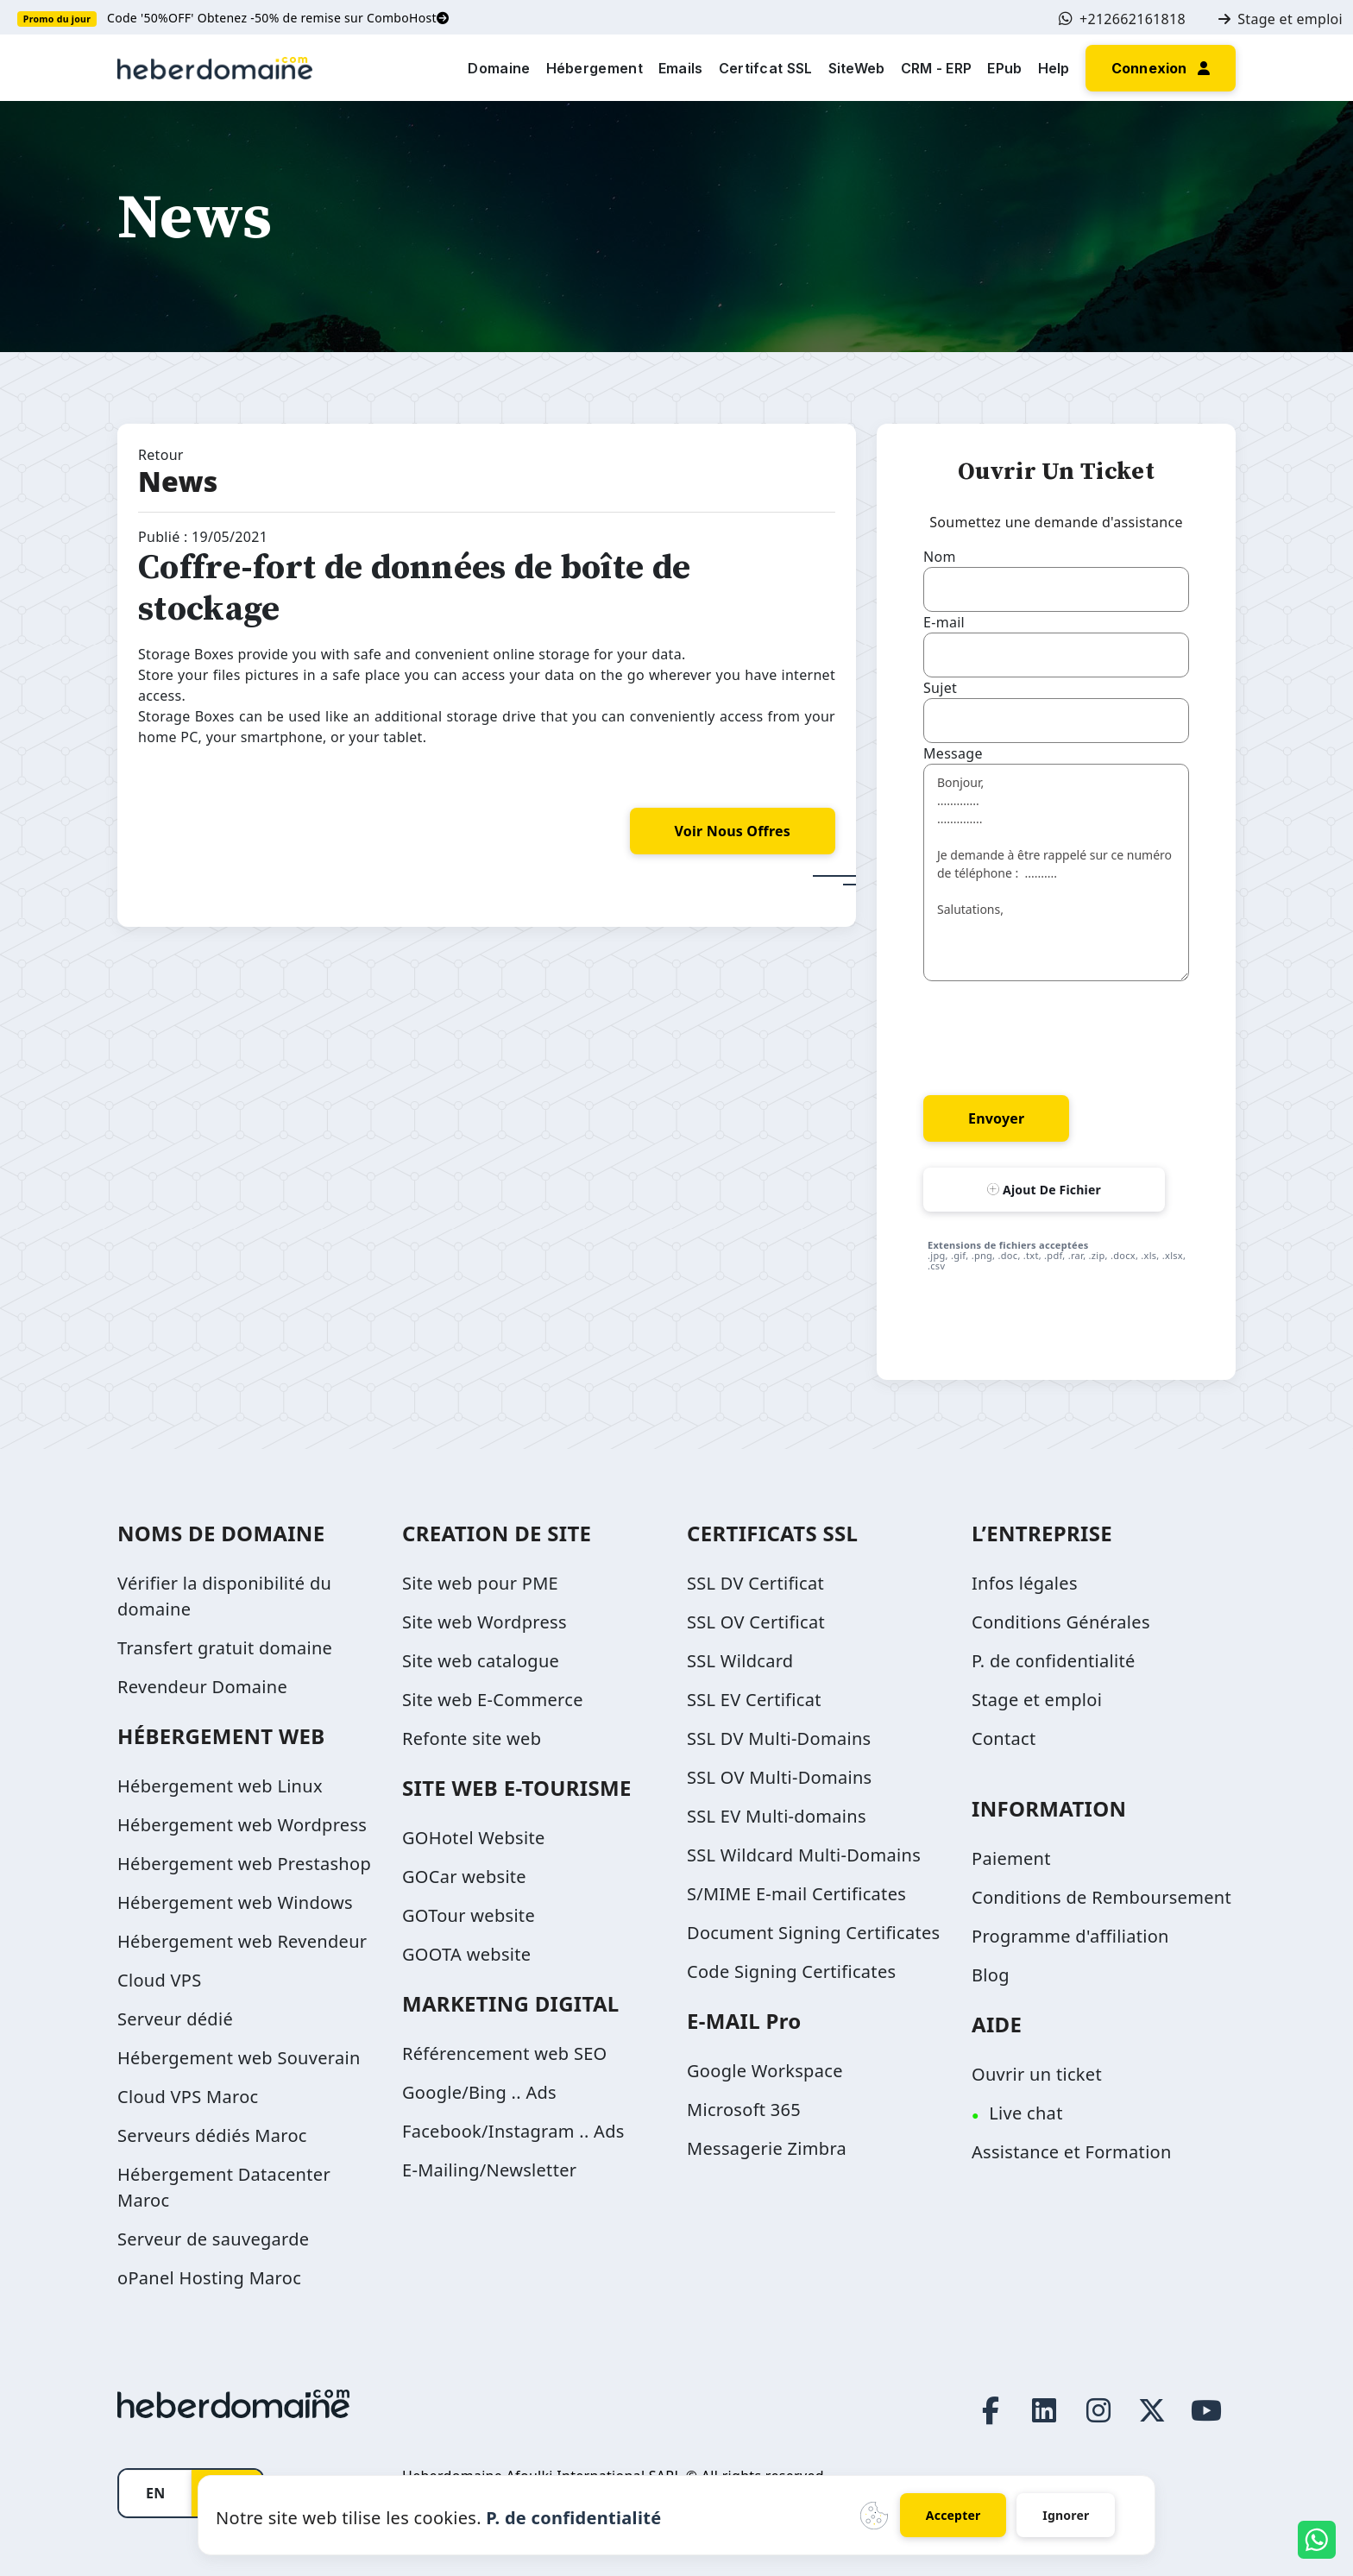 Image resolution: width=1353 pixels, height=2576 pixels. Describe the element at coordinates (779, 1738) in the screenshot. I see `SSL DV Multi-Domains` at that location.